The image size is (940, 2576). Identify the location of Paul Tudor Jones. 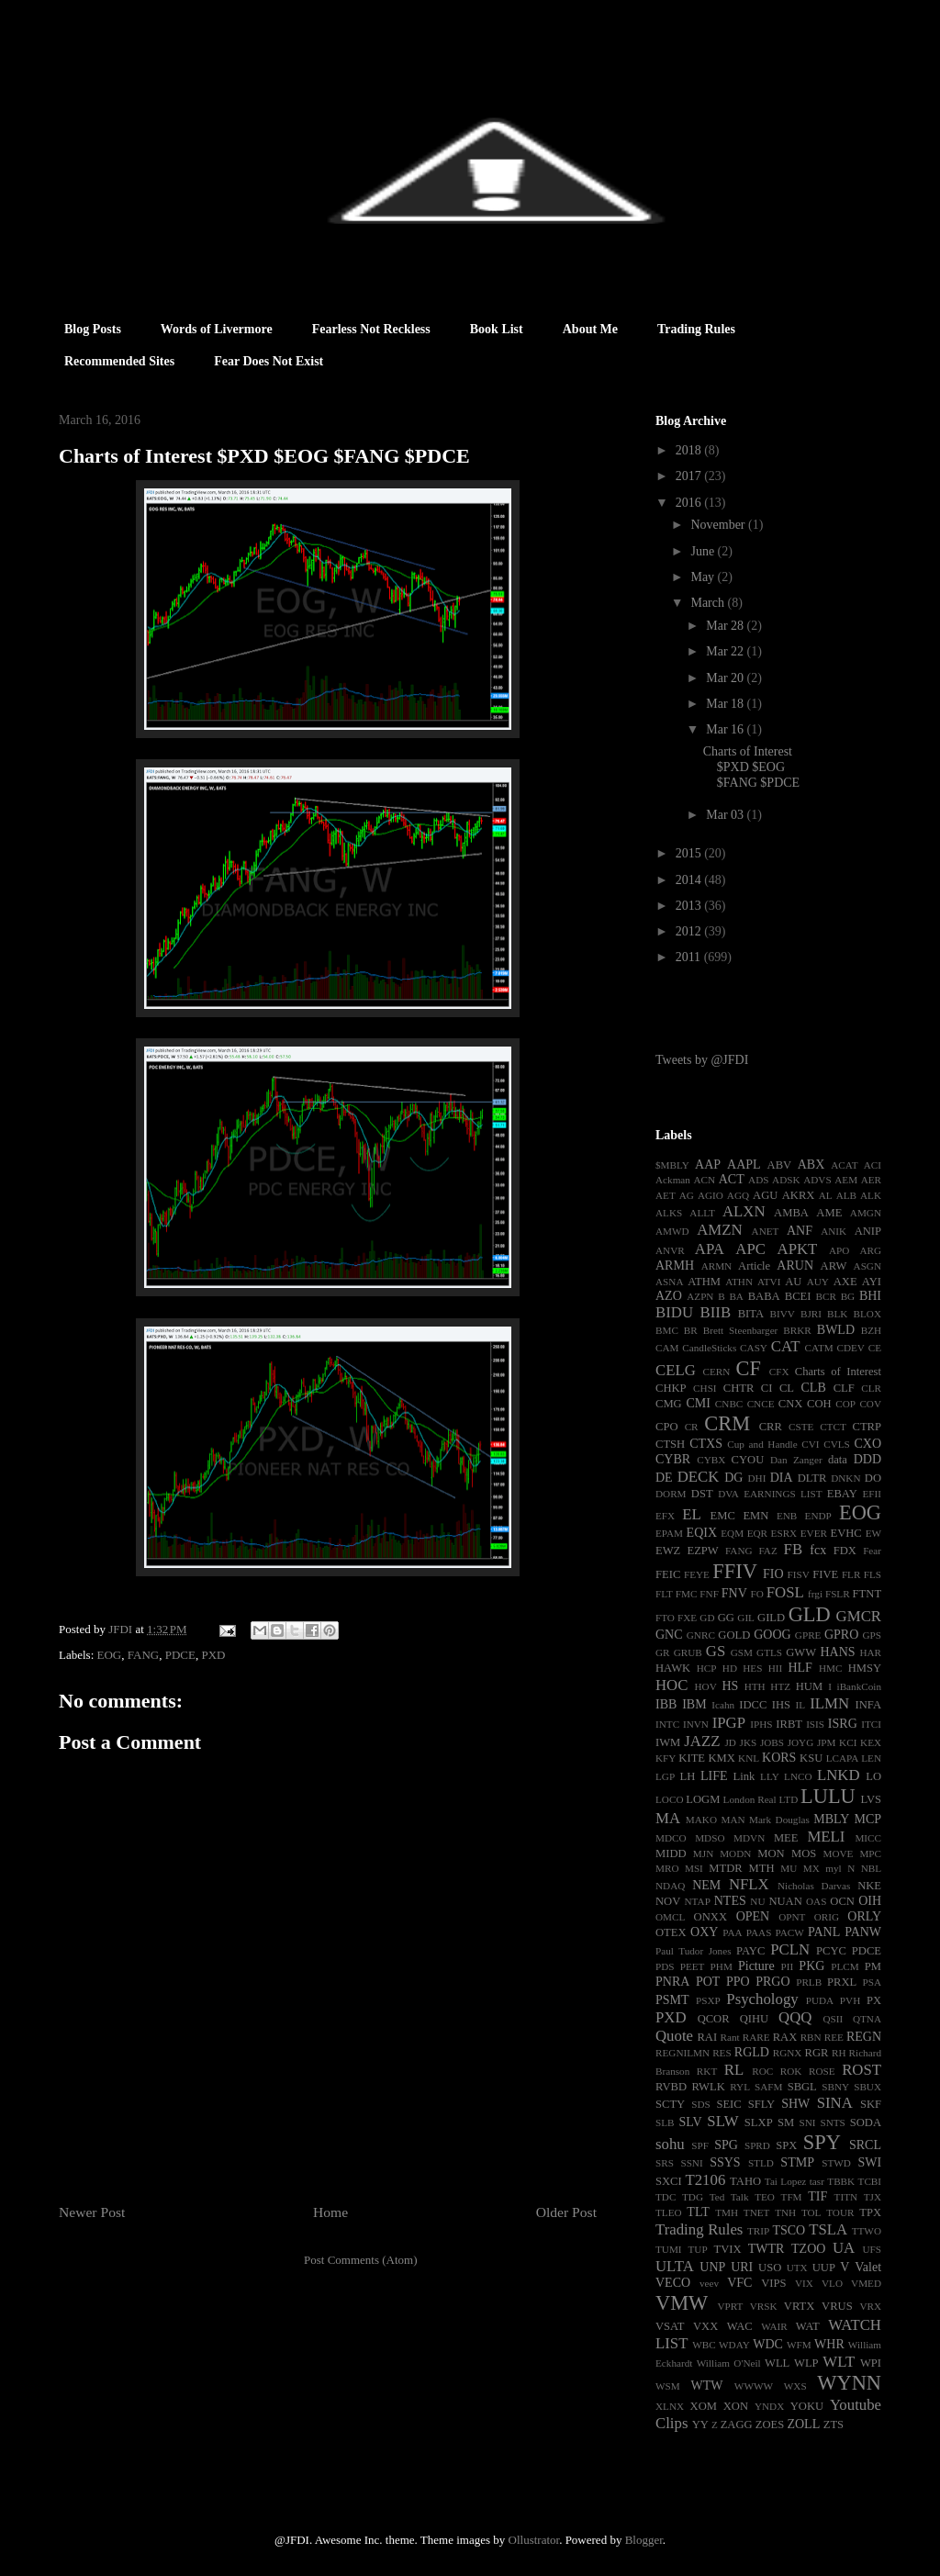
(693, 1950).